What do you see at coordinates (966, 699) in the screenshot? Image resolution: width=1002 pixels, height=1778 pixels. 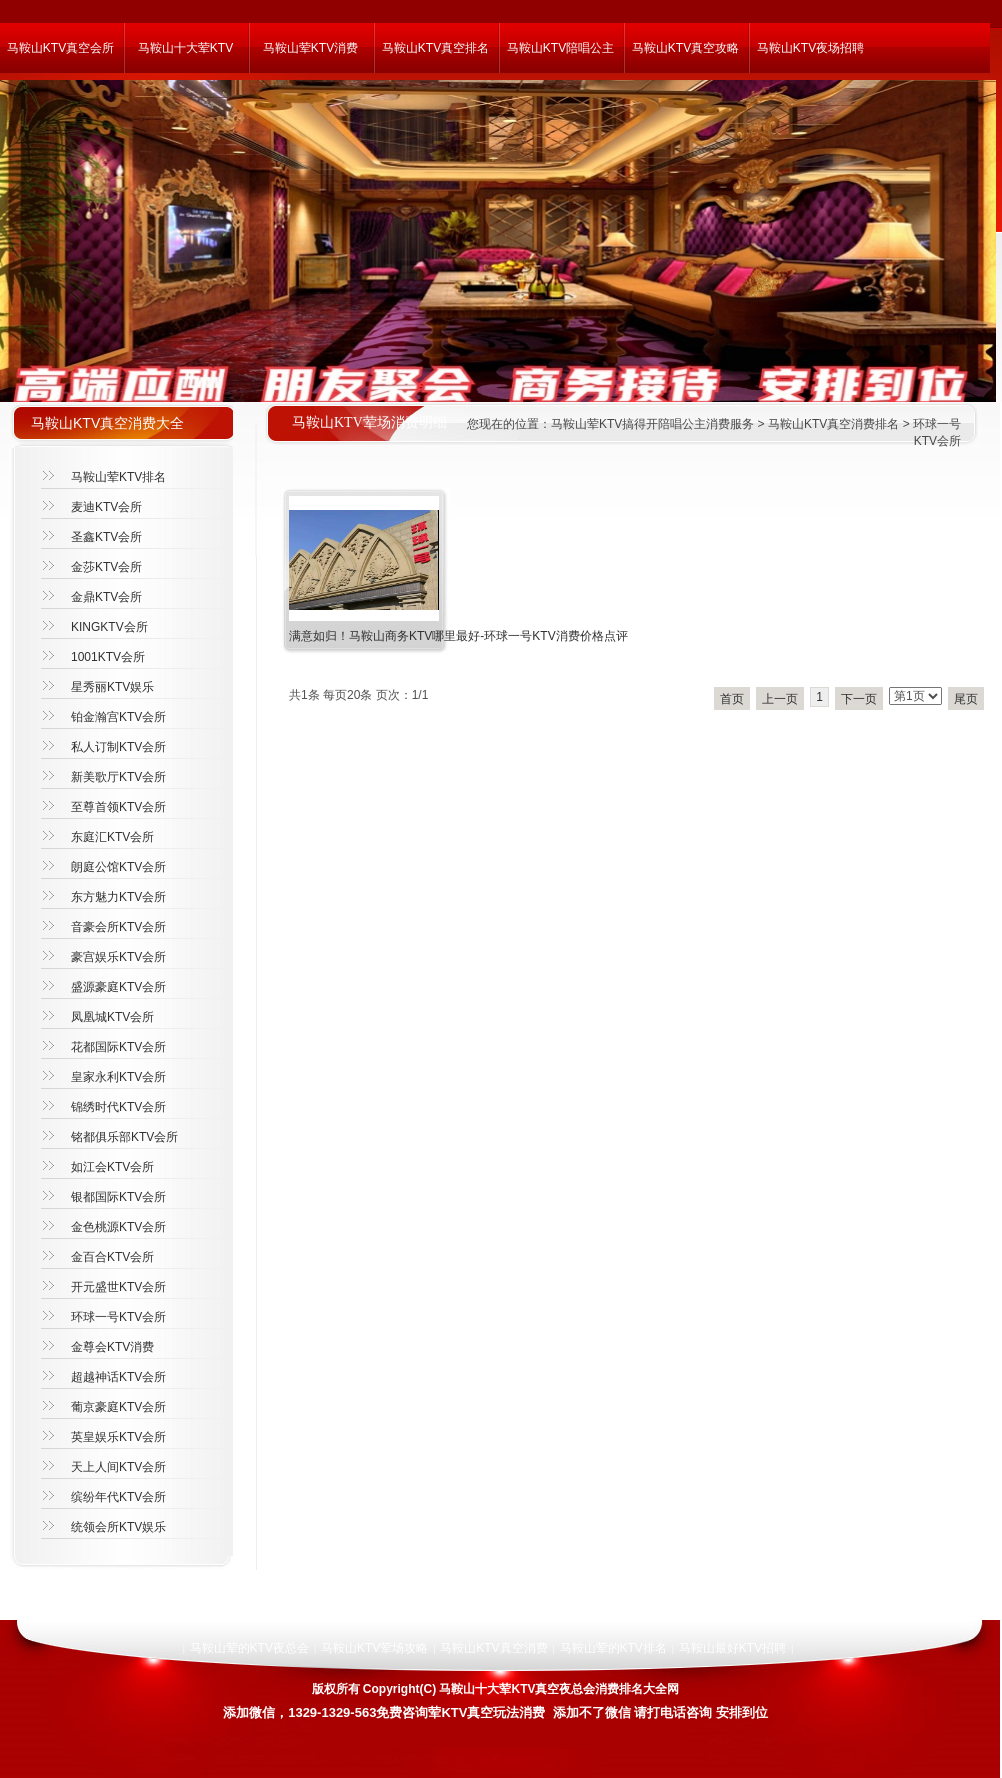 I see `尾页` at bounding box center [966, 699].